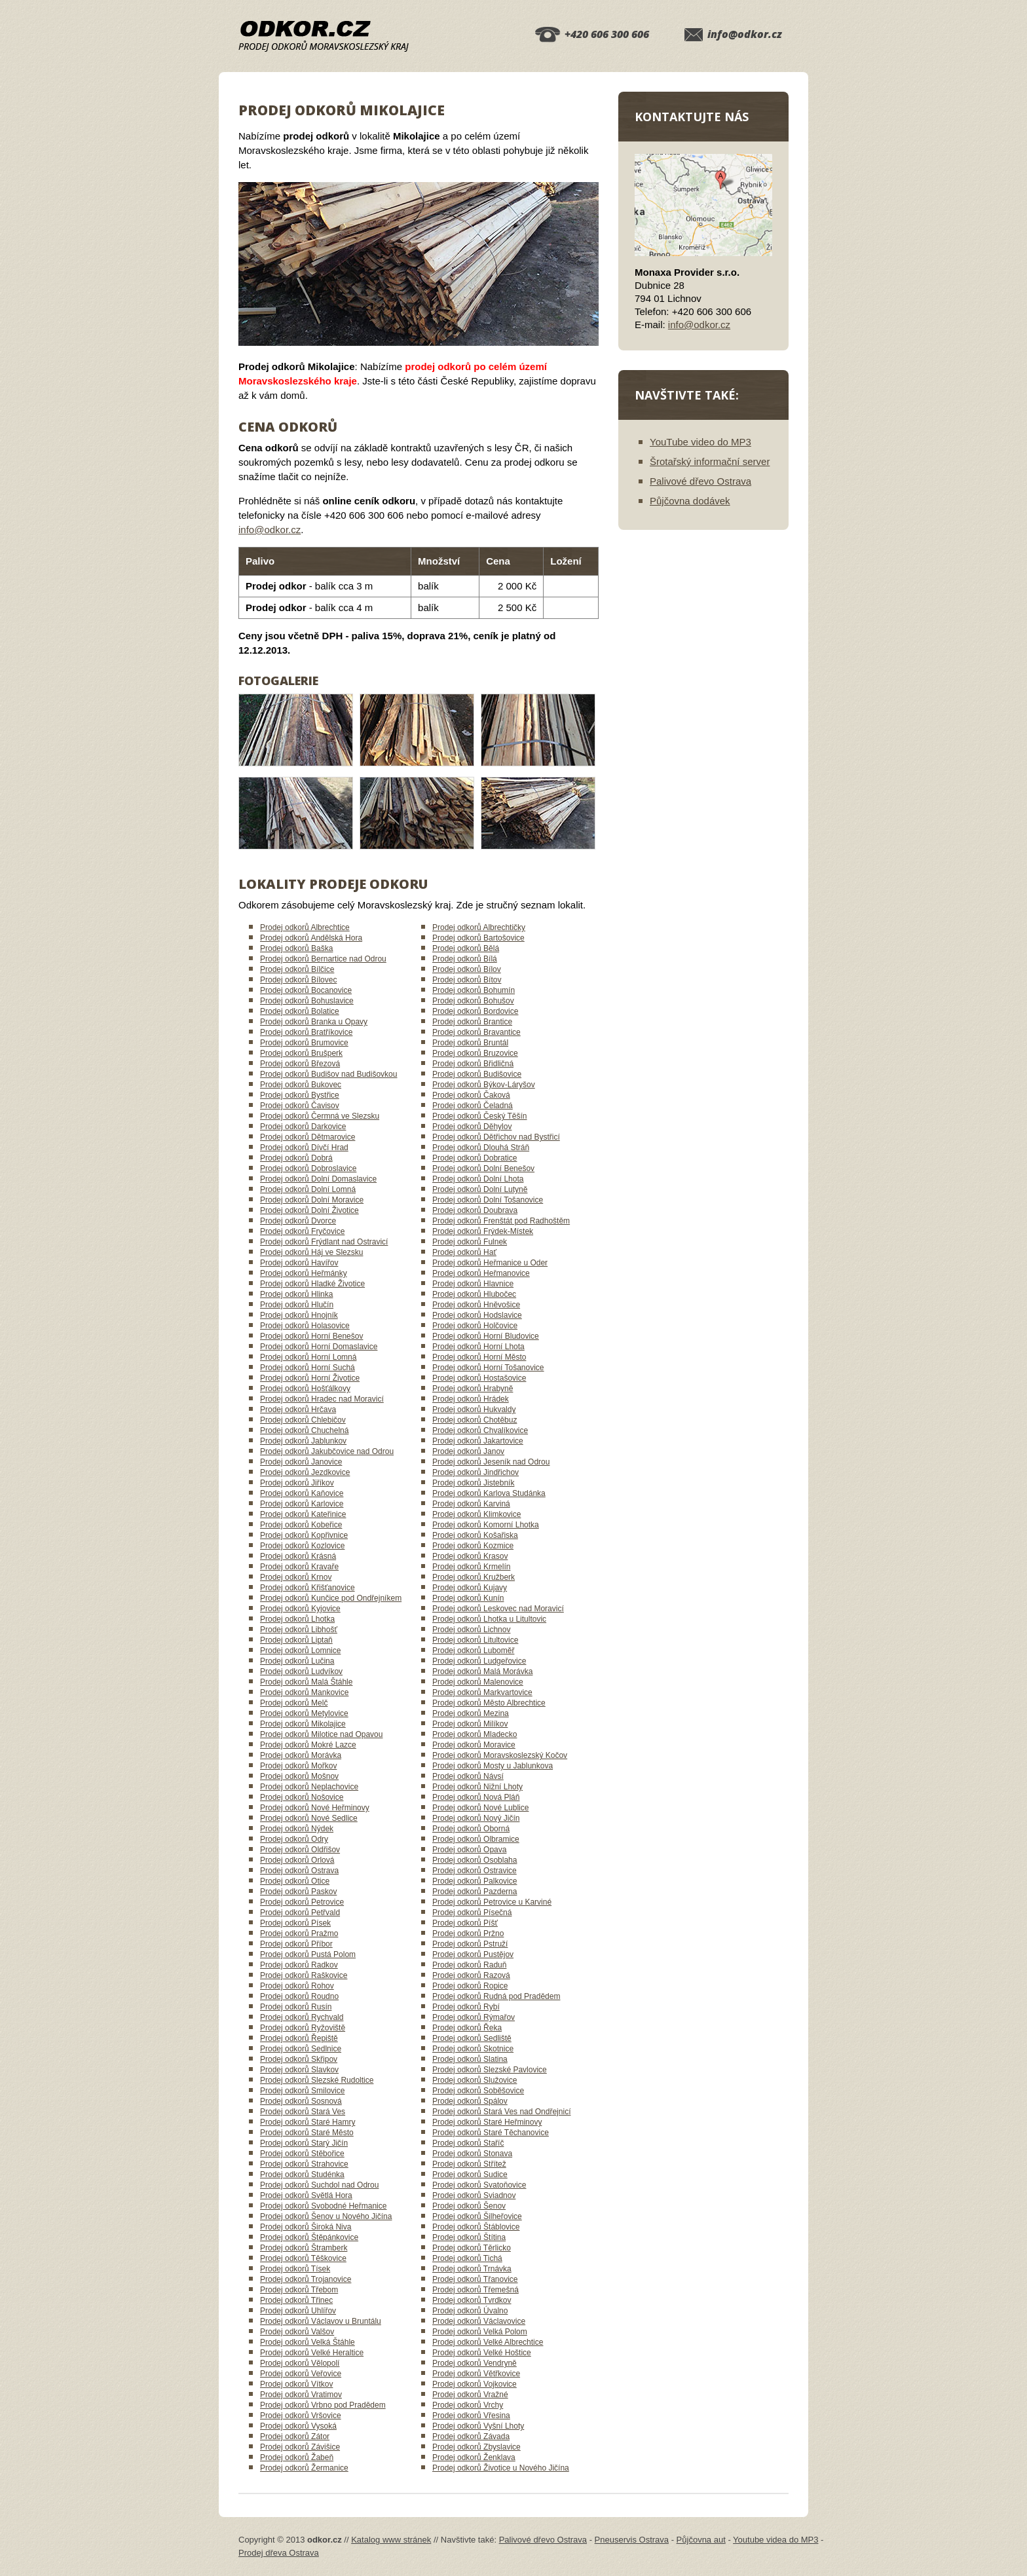 This screenshot has width=1027, height=2576. I want to click on Prodej odkorů Velké Hoštice, so click(481, 2352).